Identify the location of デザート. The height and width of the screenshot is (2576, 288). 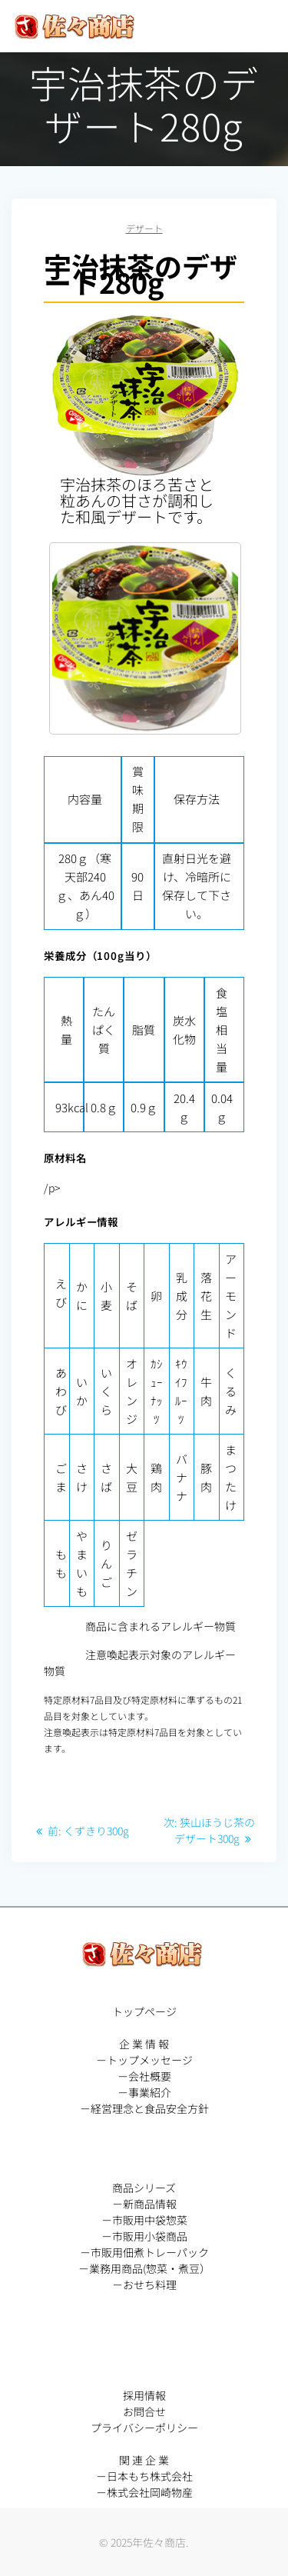
(144, 228).